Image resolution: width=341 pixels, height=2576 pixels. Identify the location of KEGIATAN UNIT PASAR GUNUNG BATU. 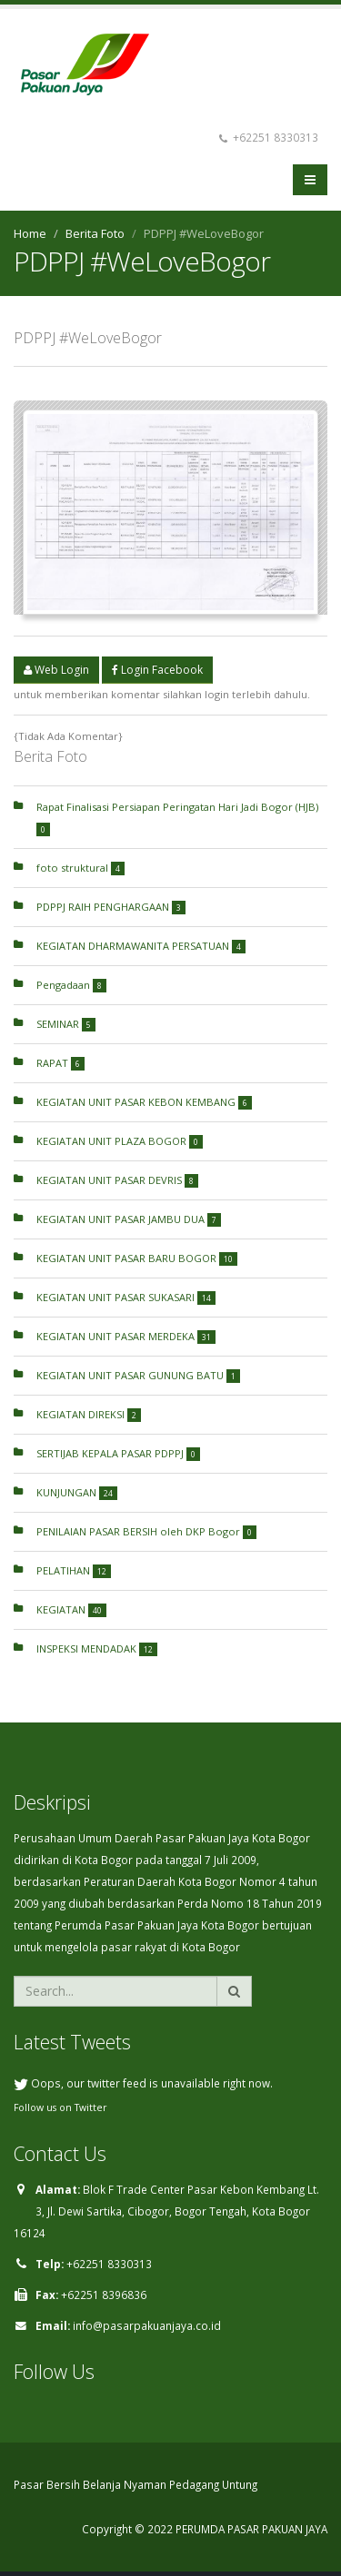
(138, 1375).